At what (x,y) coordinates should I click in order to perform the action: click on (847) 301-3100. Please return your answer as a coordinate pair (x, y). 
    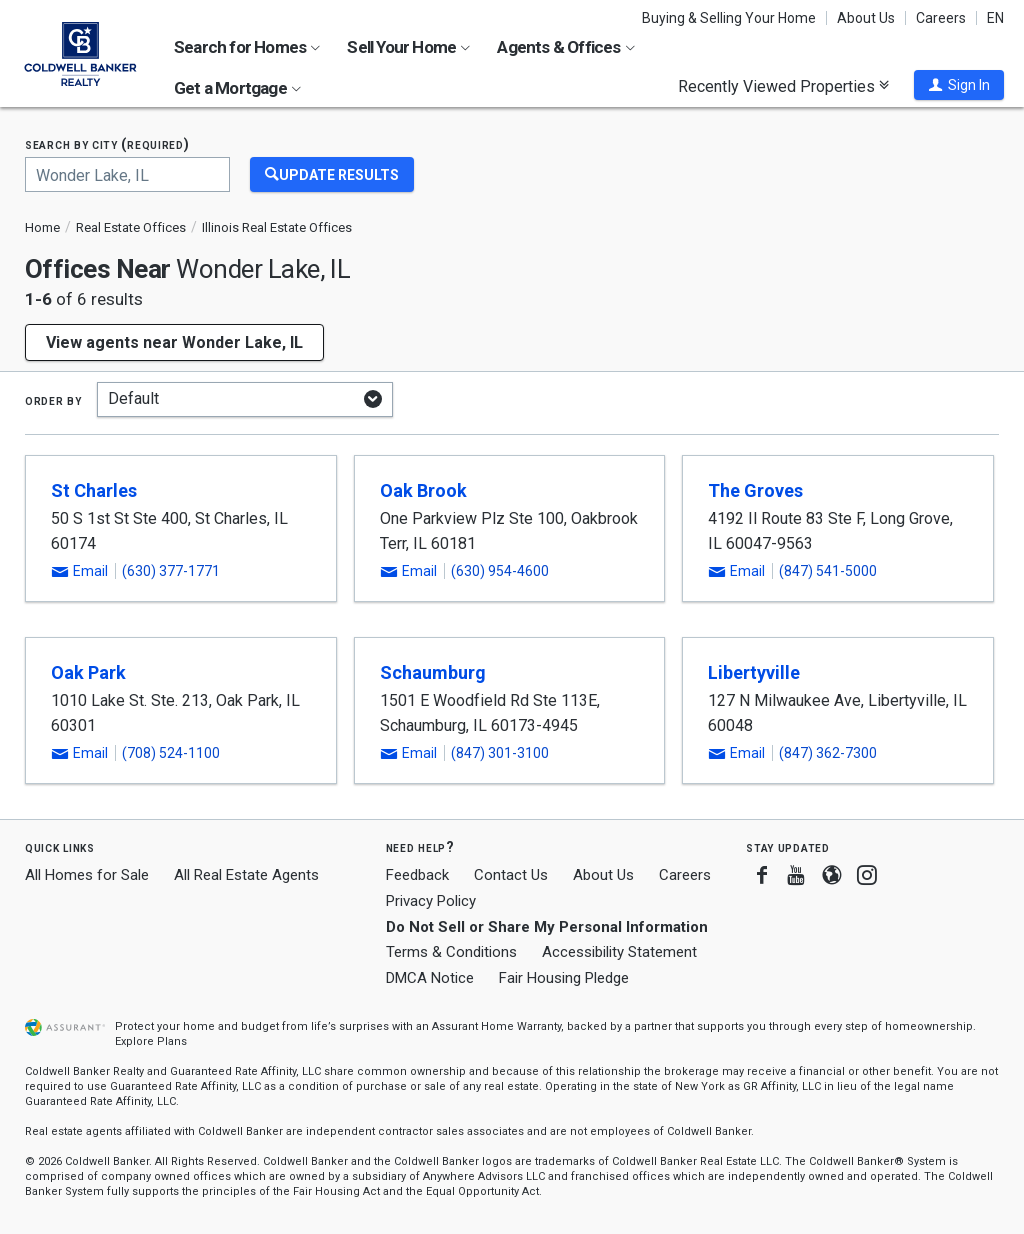
    Looking at the image, I should click on (500, 753).